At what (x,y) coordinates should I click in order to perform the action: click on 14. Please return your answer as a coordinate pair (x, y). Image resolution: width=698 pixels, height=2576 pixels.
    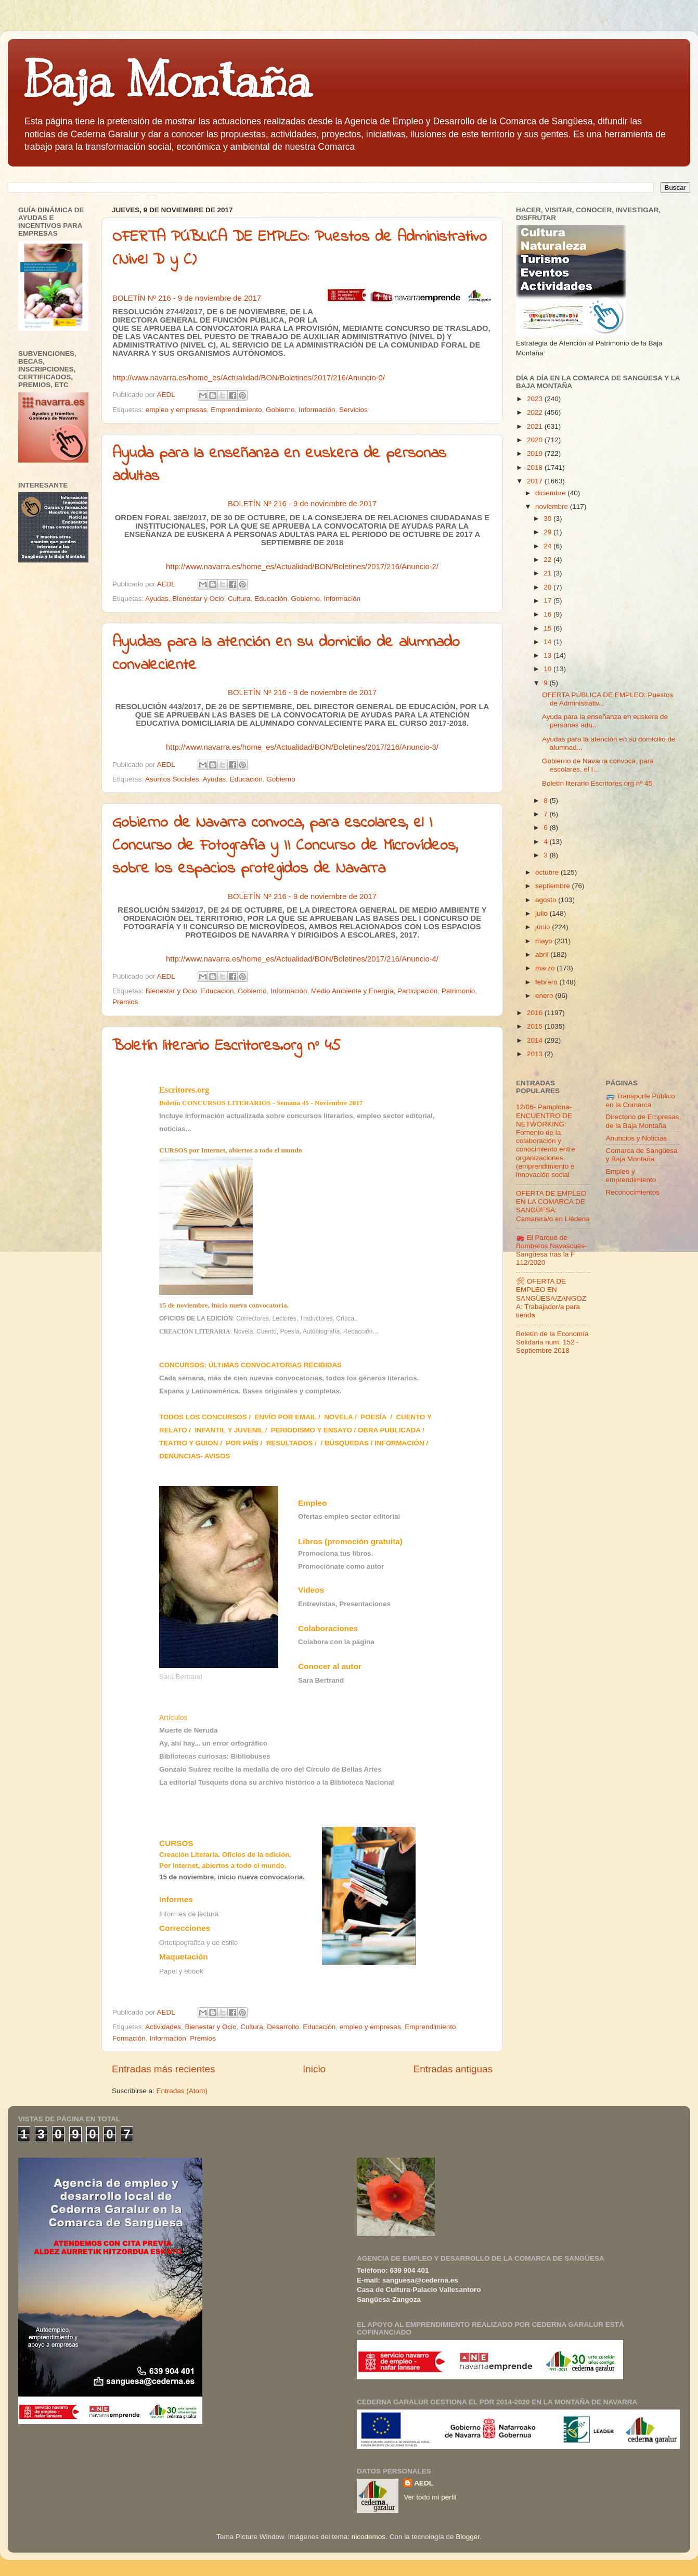
    Looking at the image, I should click on (548, 642).